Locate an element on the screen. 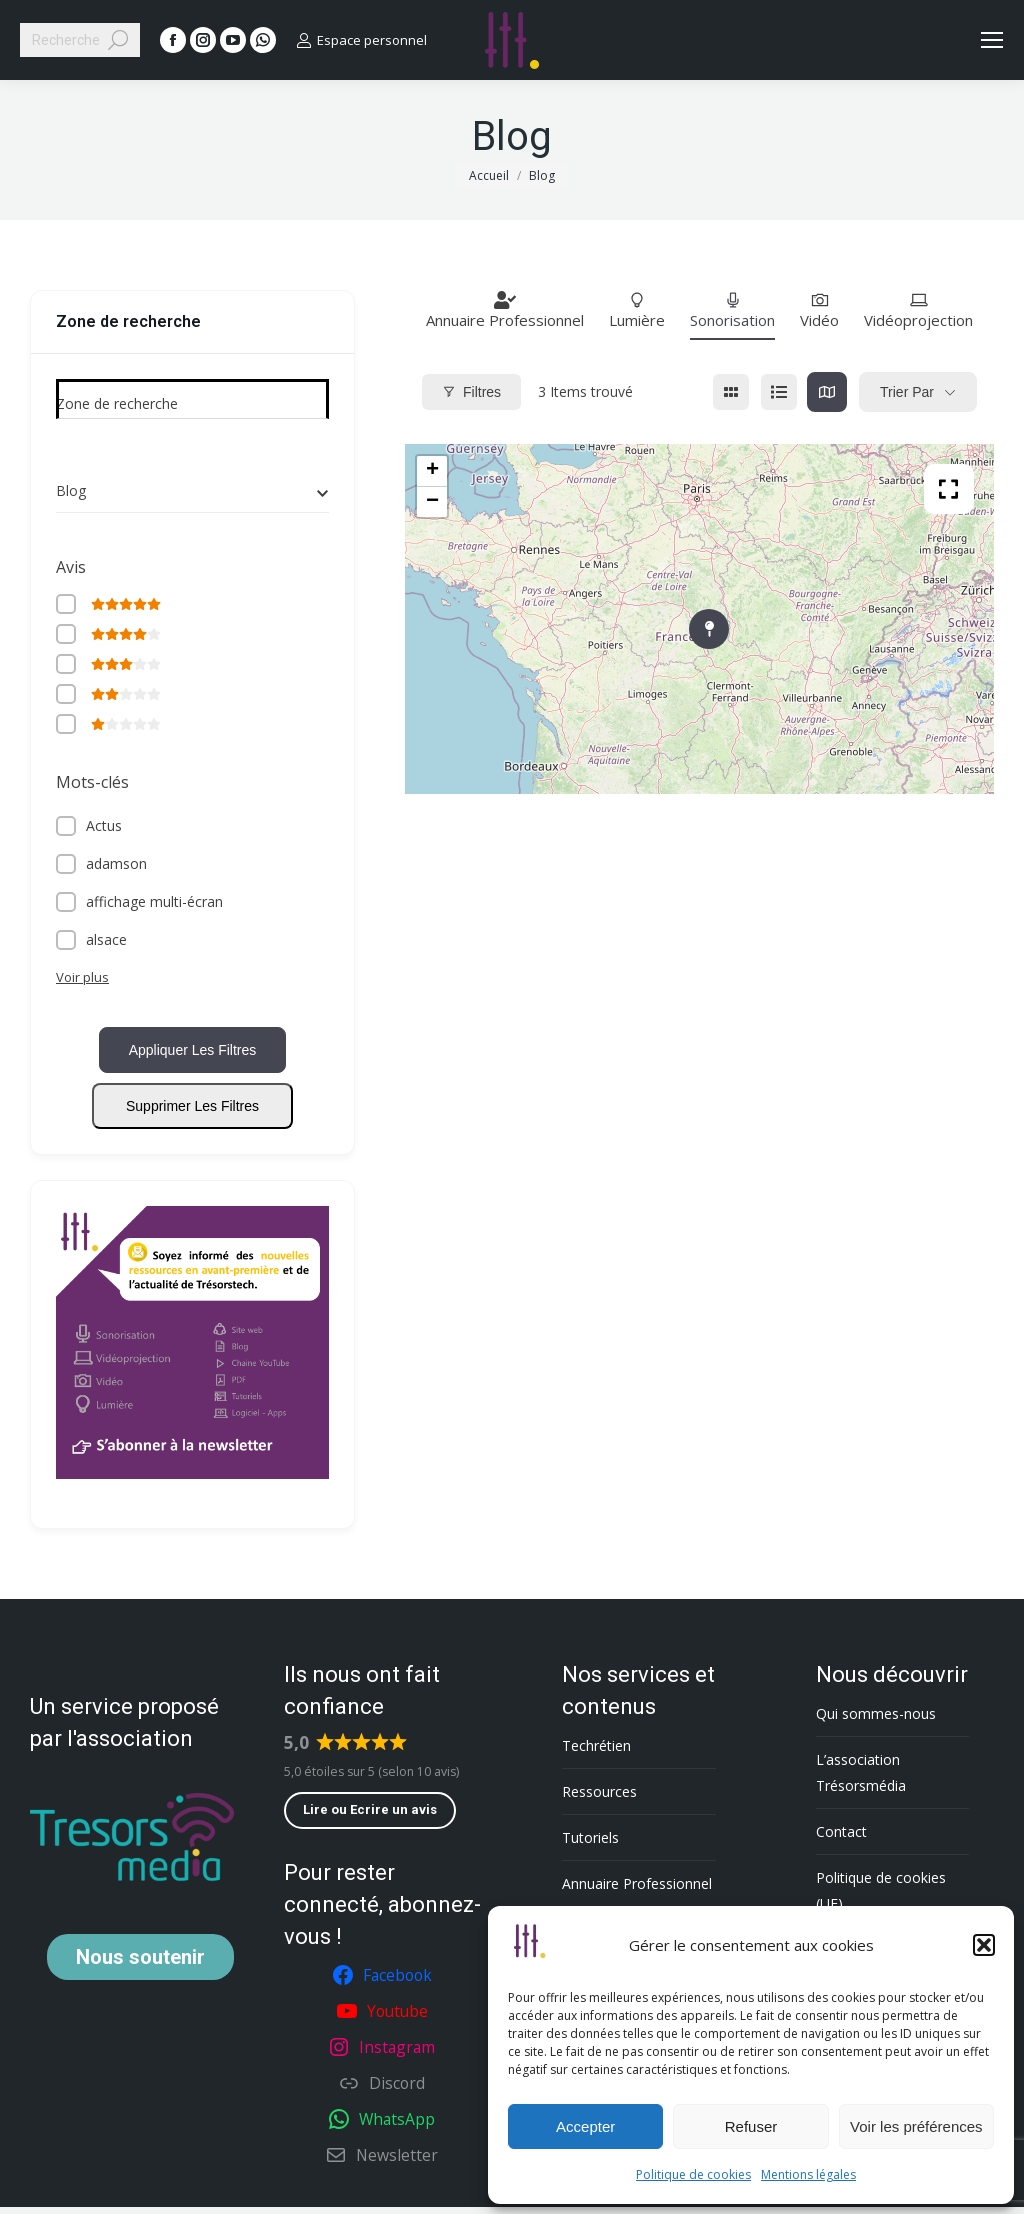  Vidéoprojection is located at coordinates (918, 310).